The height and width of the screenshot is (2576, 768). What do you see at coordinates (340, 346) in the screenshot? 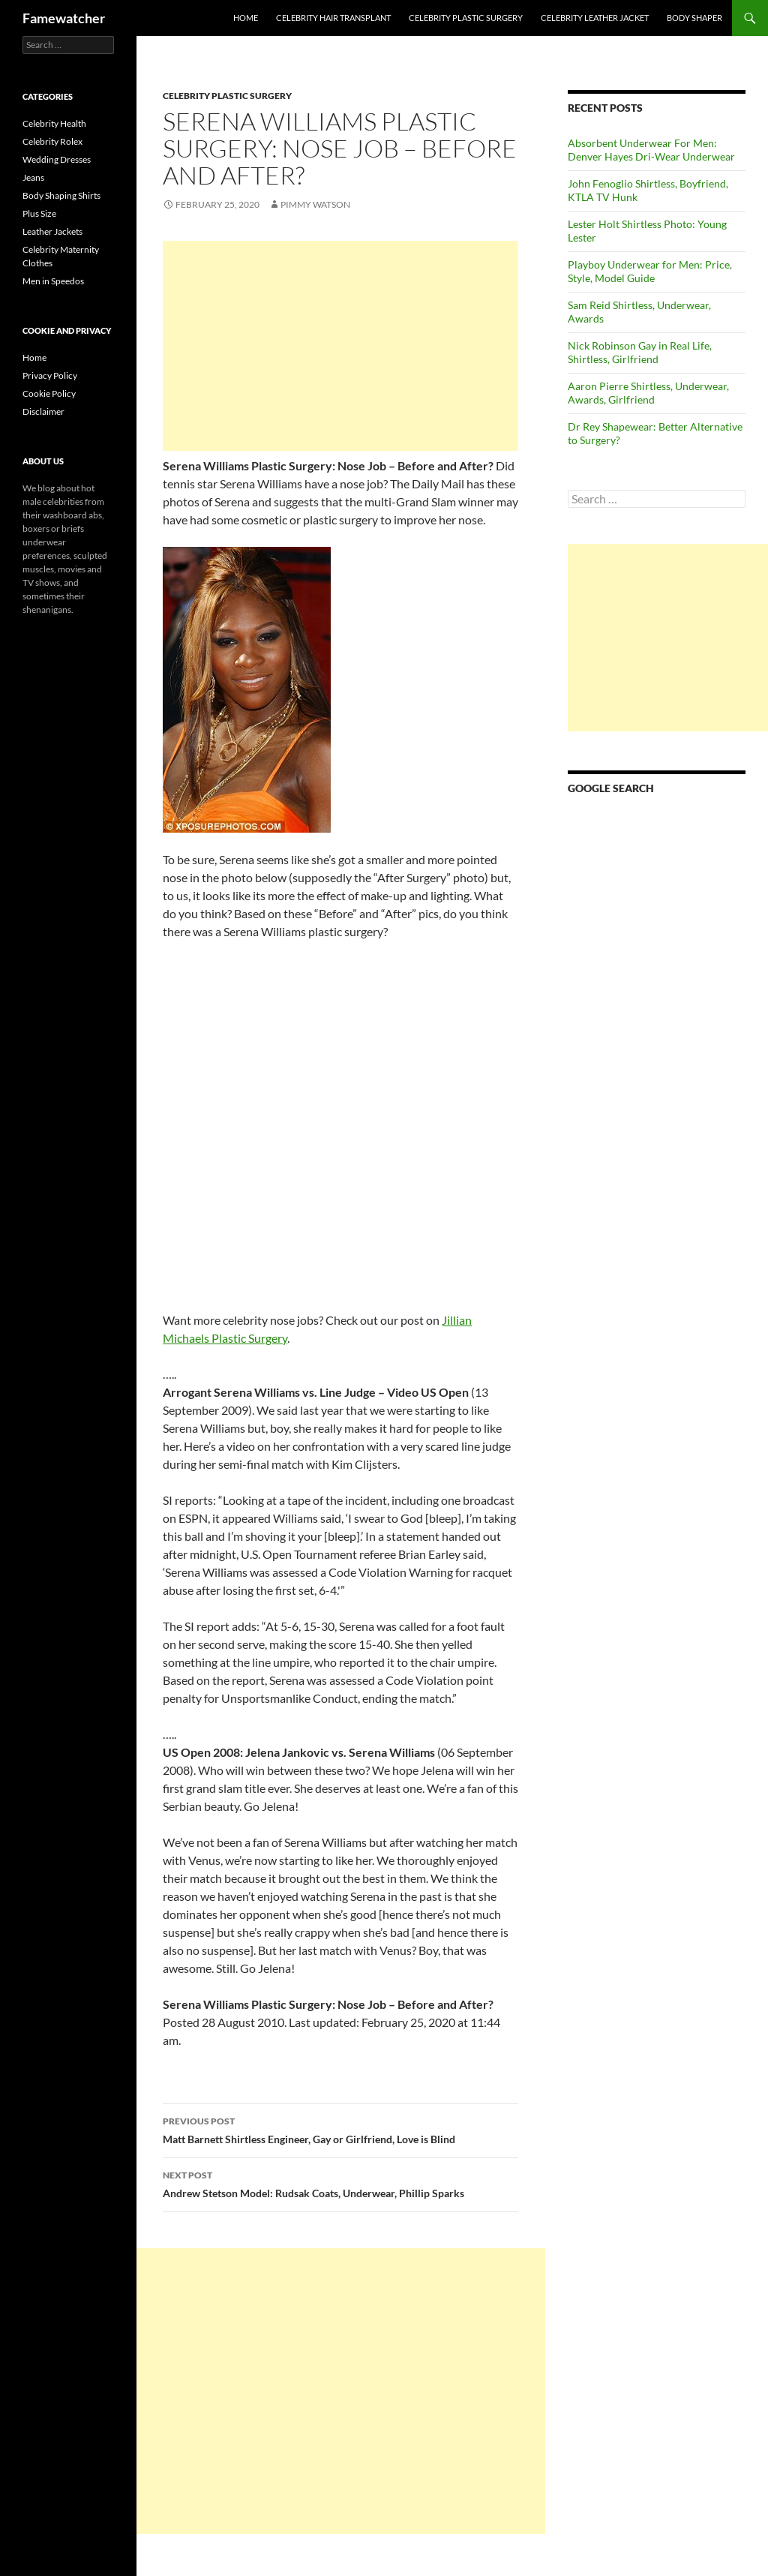
I see `[Advertisement]` at bounding box center [340, 346].